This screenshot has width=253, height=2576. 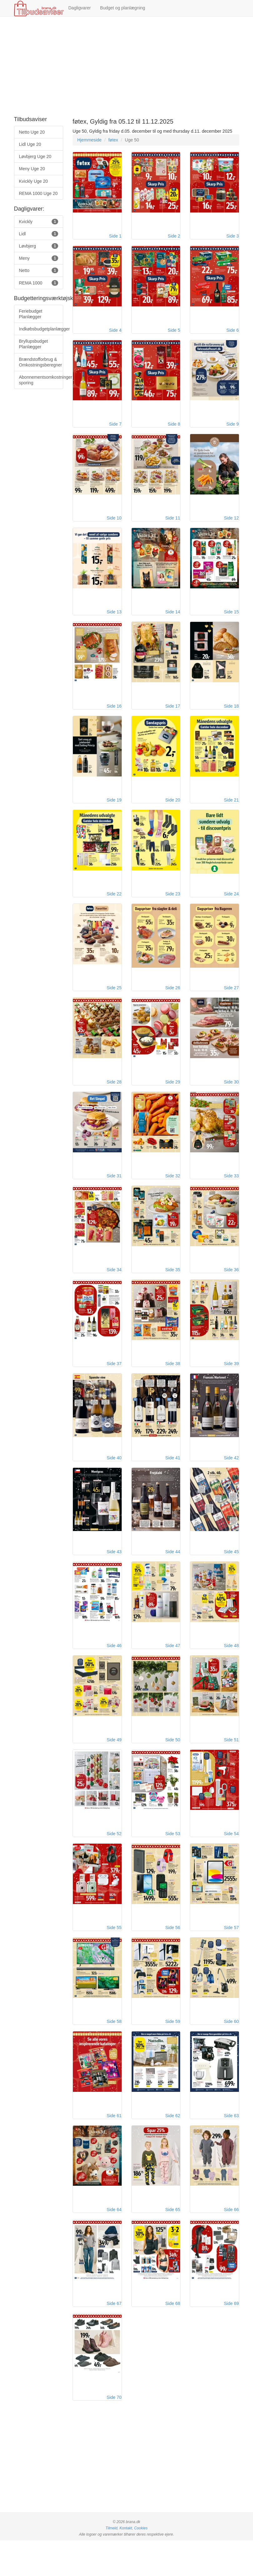 What do you see at coordinates (125, 2564) in the screenshot?
I see `Kontakt` at bounding box center [125, 2564].